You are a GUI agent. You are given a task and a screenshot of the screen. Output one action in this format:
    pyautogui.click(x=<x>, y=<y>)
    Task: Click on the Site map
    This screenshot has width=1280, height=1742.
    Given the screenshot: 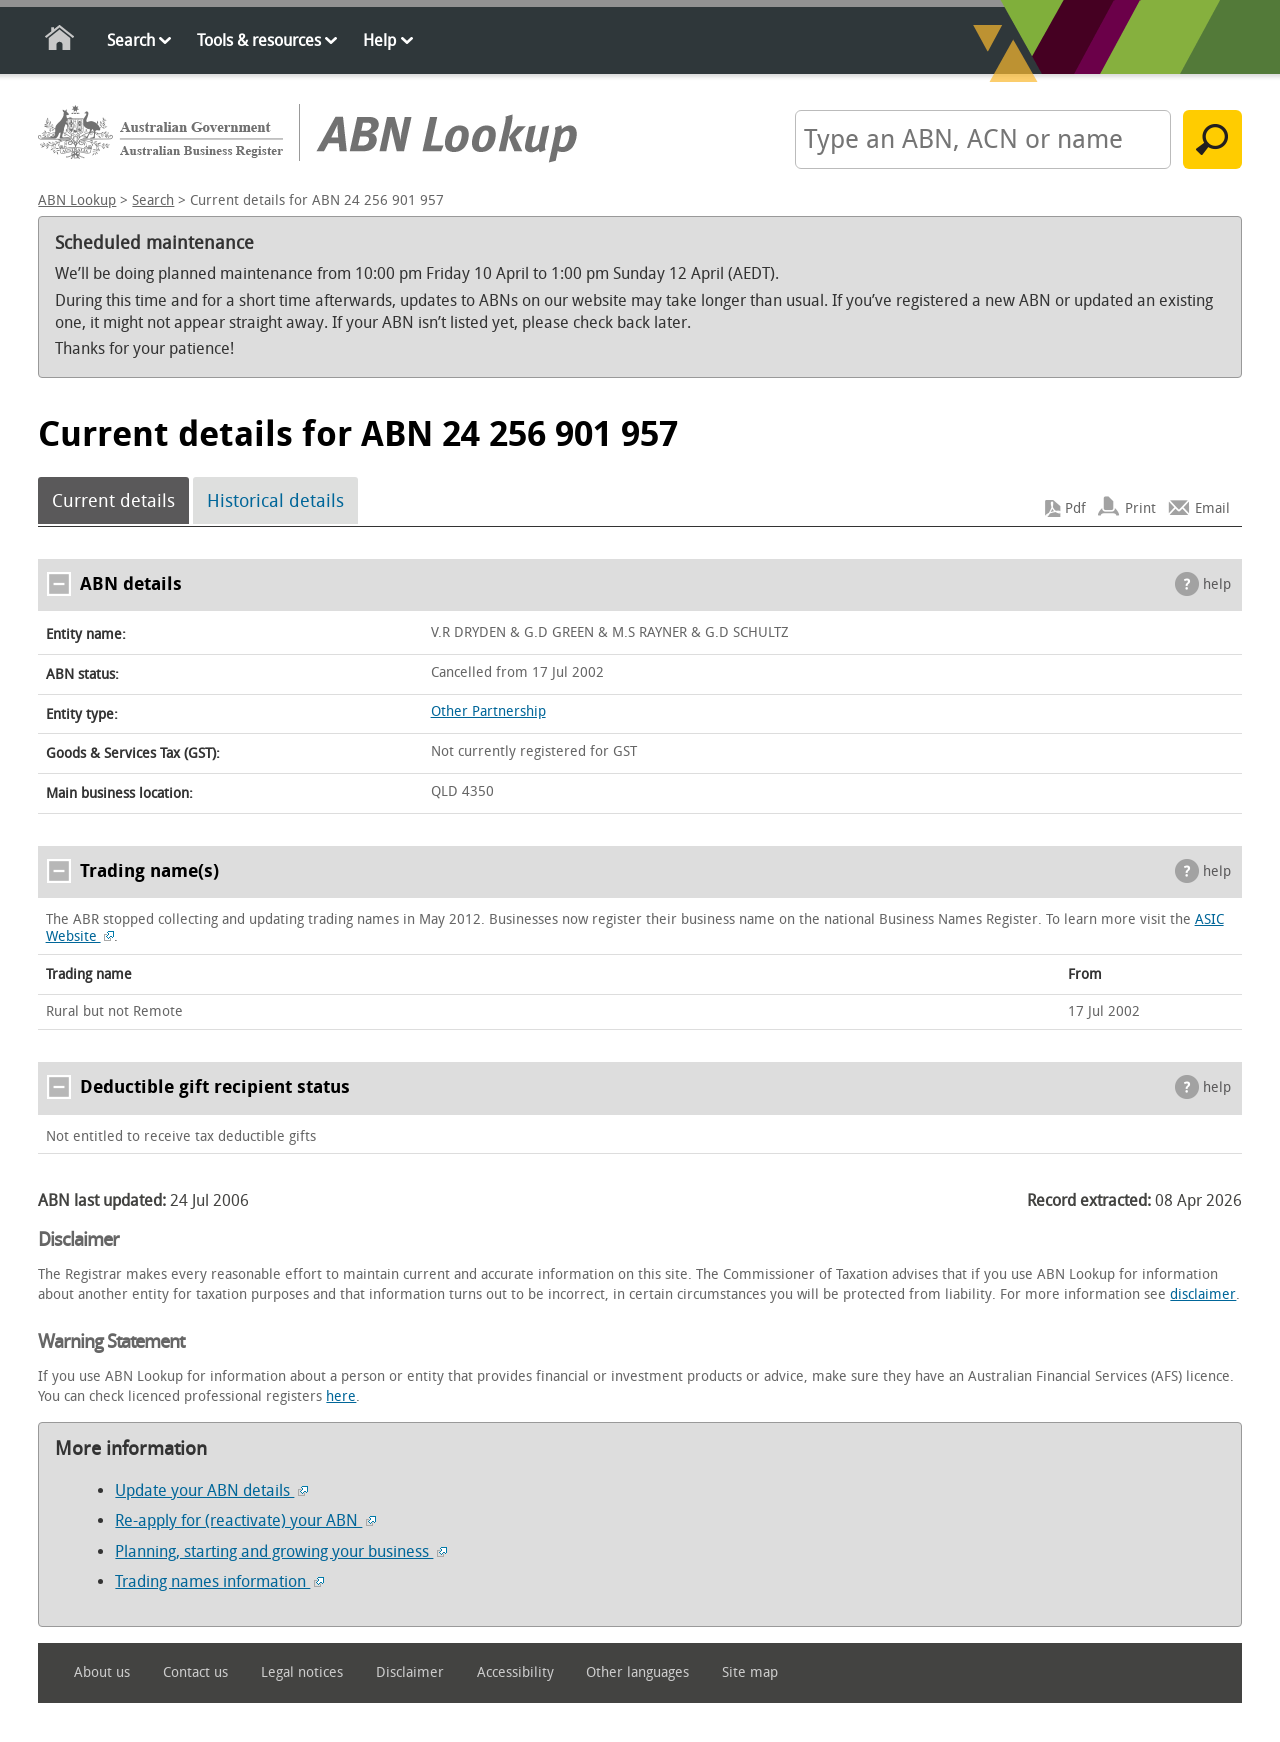 What is the action you would take?
    pyautogui.click(x=750, y=1672)
    